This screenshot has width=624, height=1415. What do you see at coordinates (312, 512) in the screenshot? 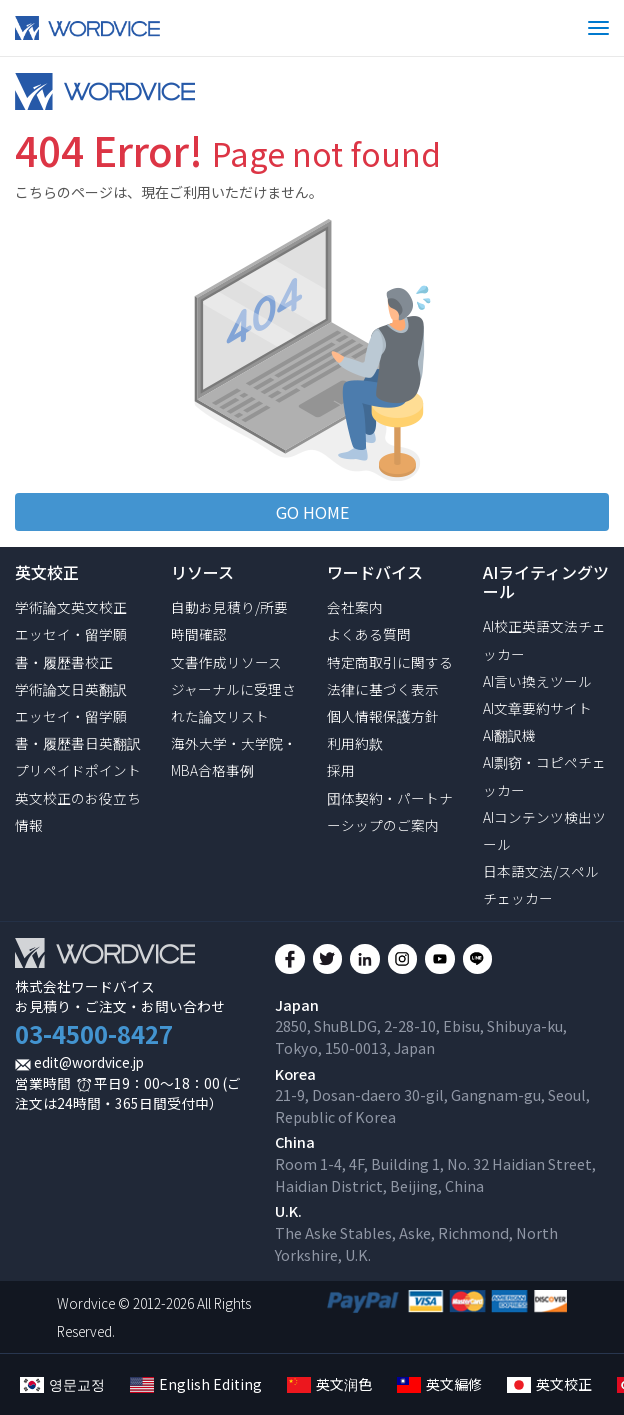
I see `GO HOME` at bounding box center [312, 512].